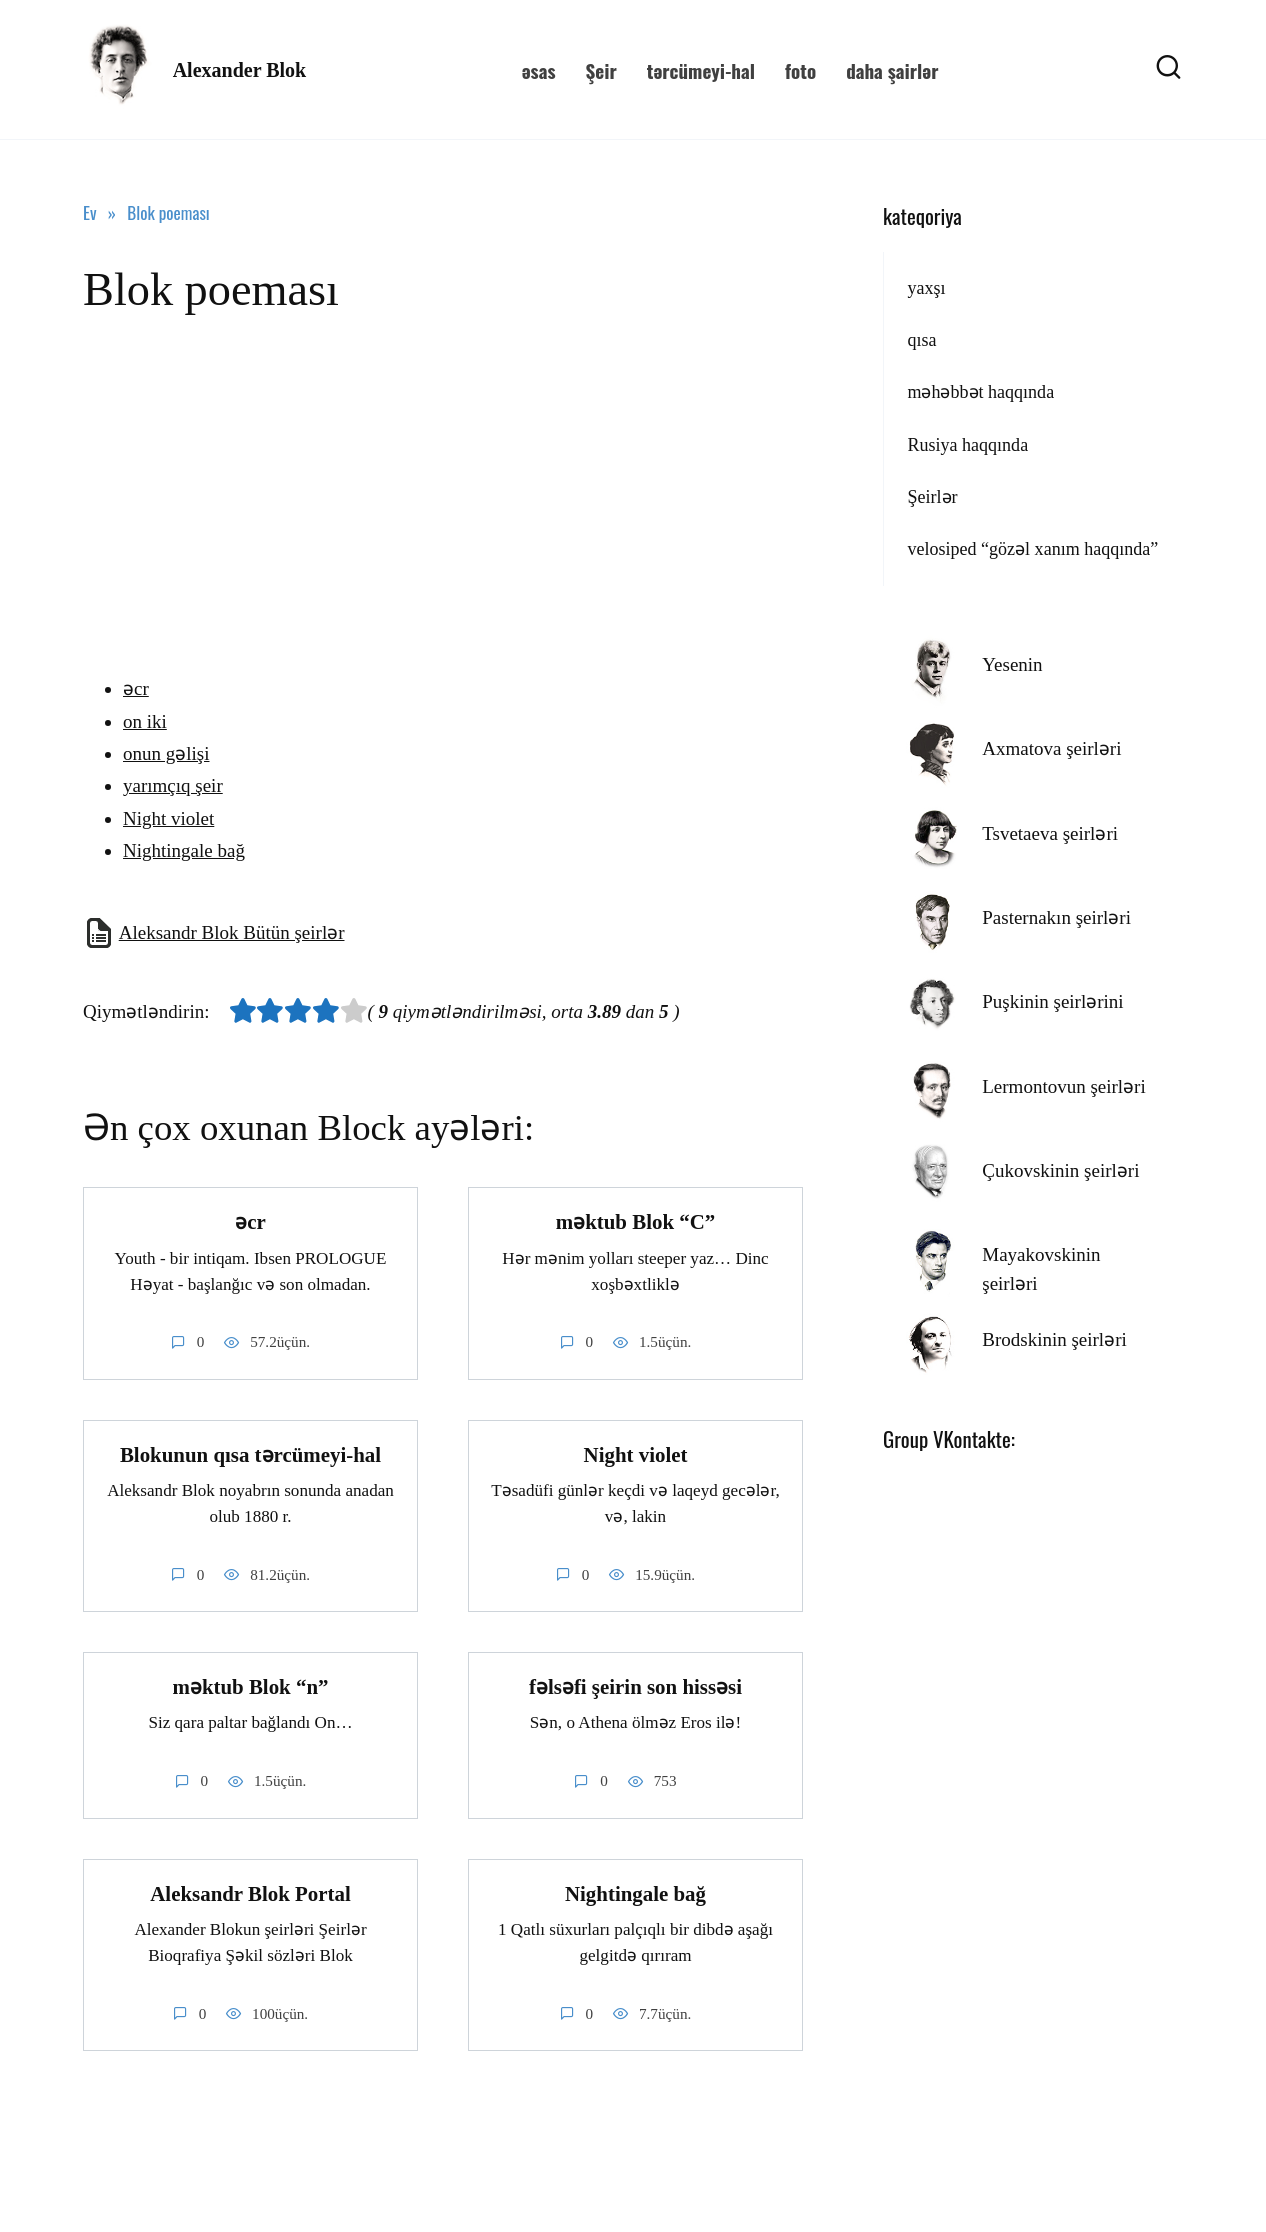  I want to click on Şeir, so click(600, 70).